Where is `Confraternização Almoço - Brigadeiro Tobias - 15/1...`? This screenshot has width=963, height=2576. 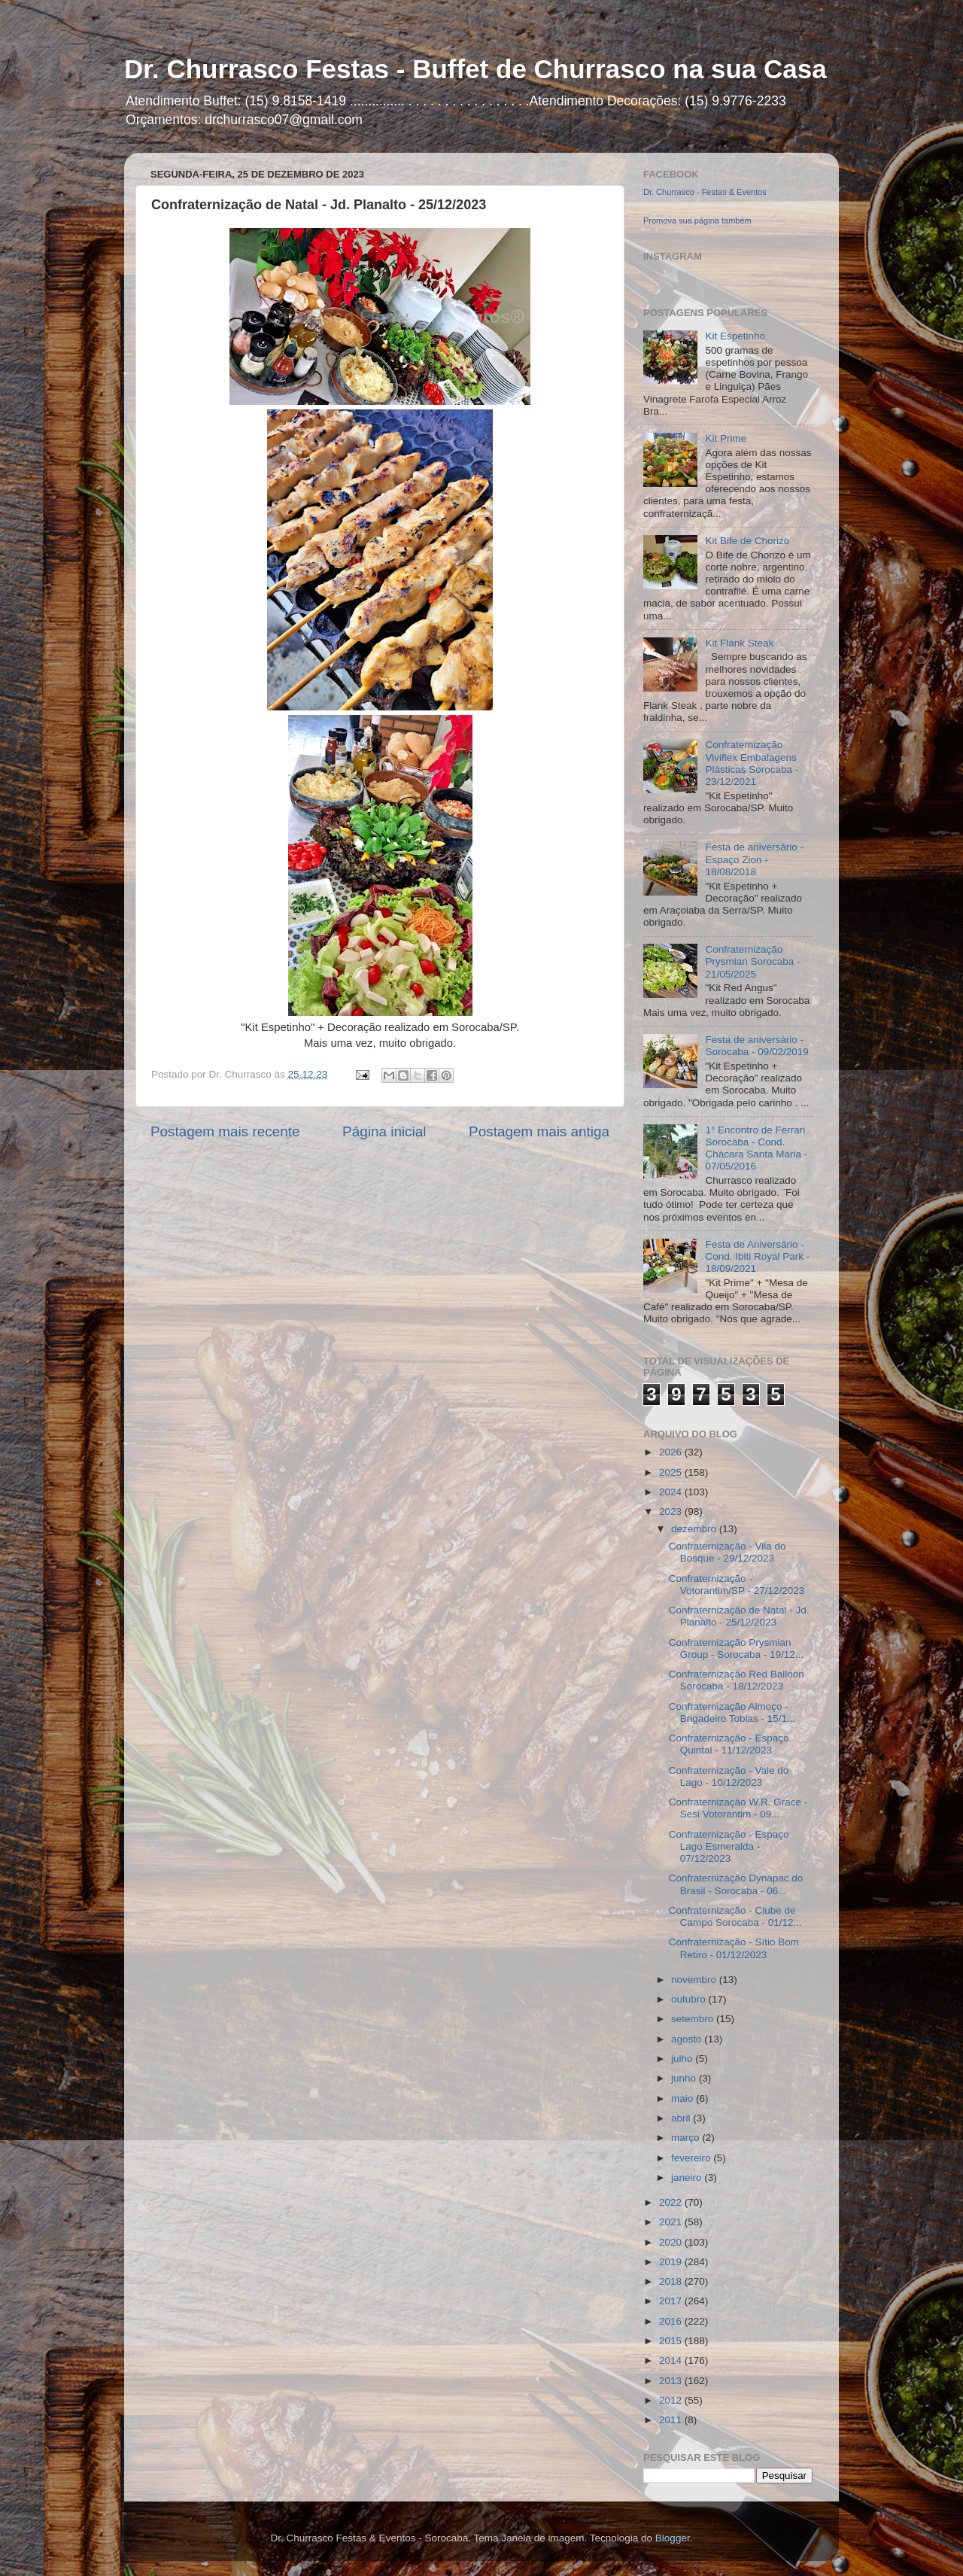 Confraternização Almoço - Brigadeiro Tobias - 15/1... is located at coordinates (732, 1712).